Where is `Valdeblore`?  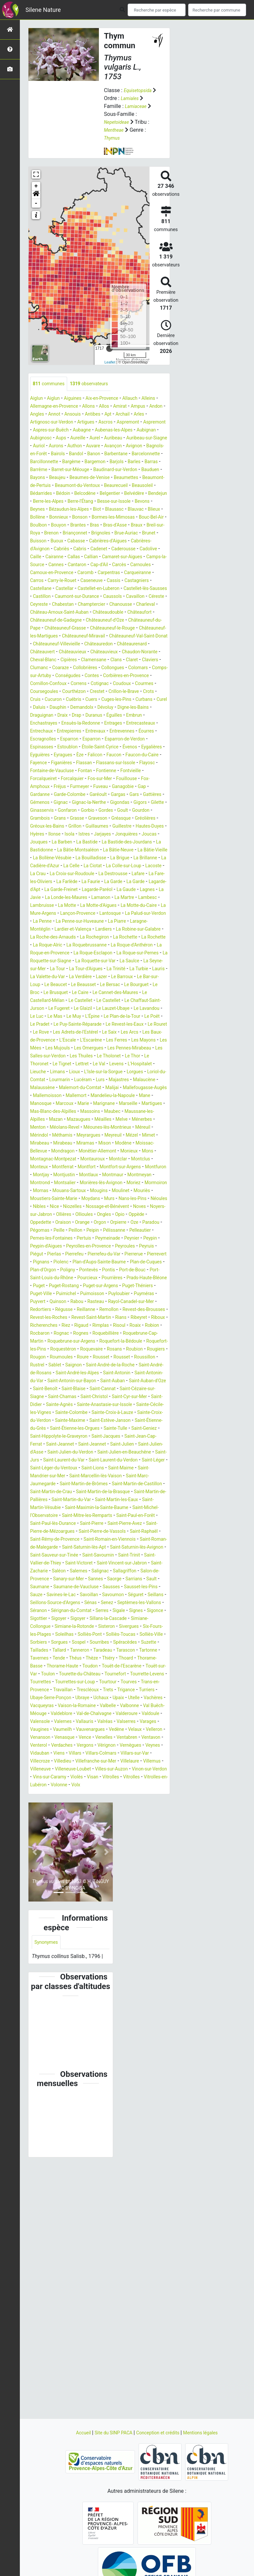
Valdeblore is located at coordinates (42, 1912).